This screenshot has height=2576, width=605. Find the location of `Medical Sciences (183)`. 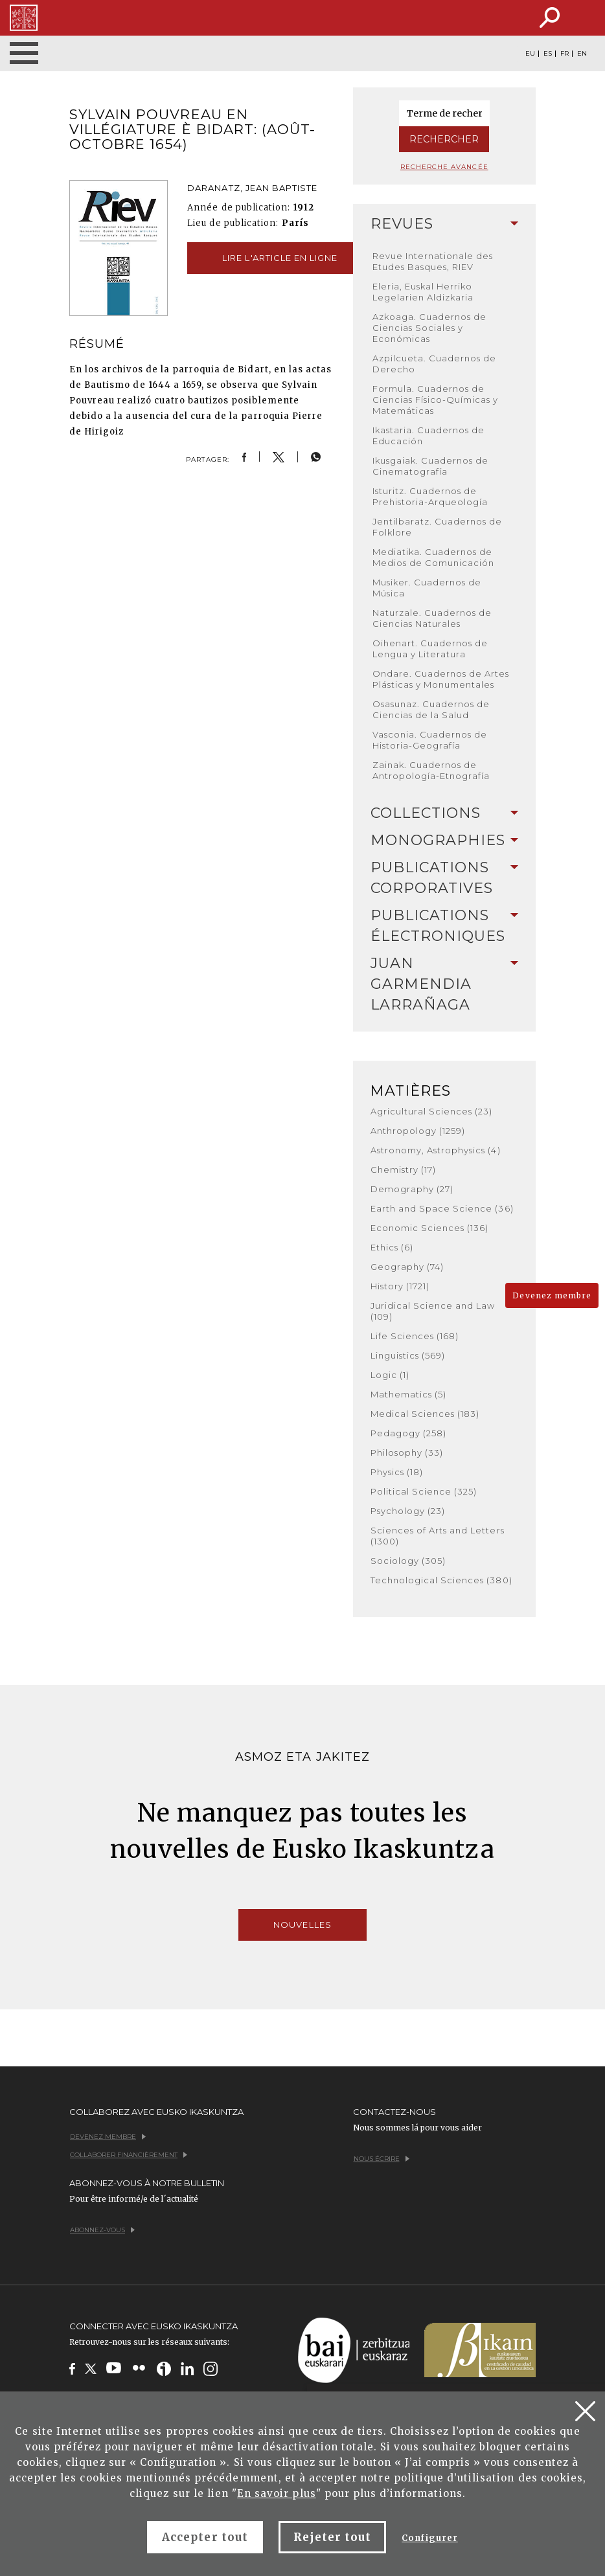

Medical Sciences (183) is located at coordinates (425, 1413).